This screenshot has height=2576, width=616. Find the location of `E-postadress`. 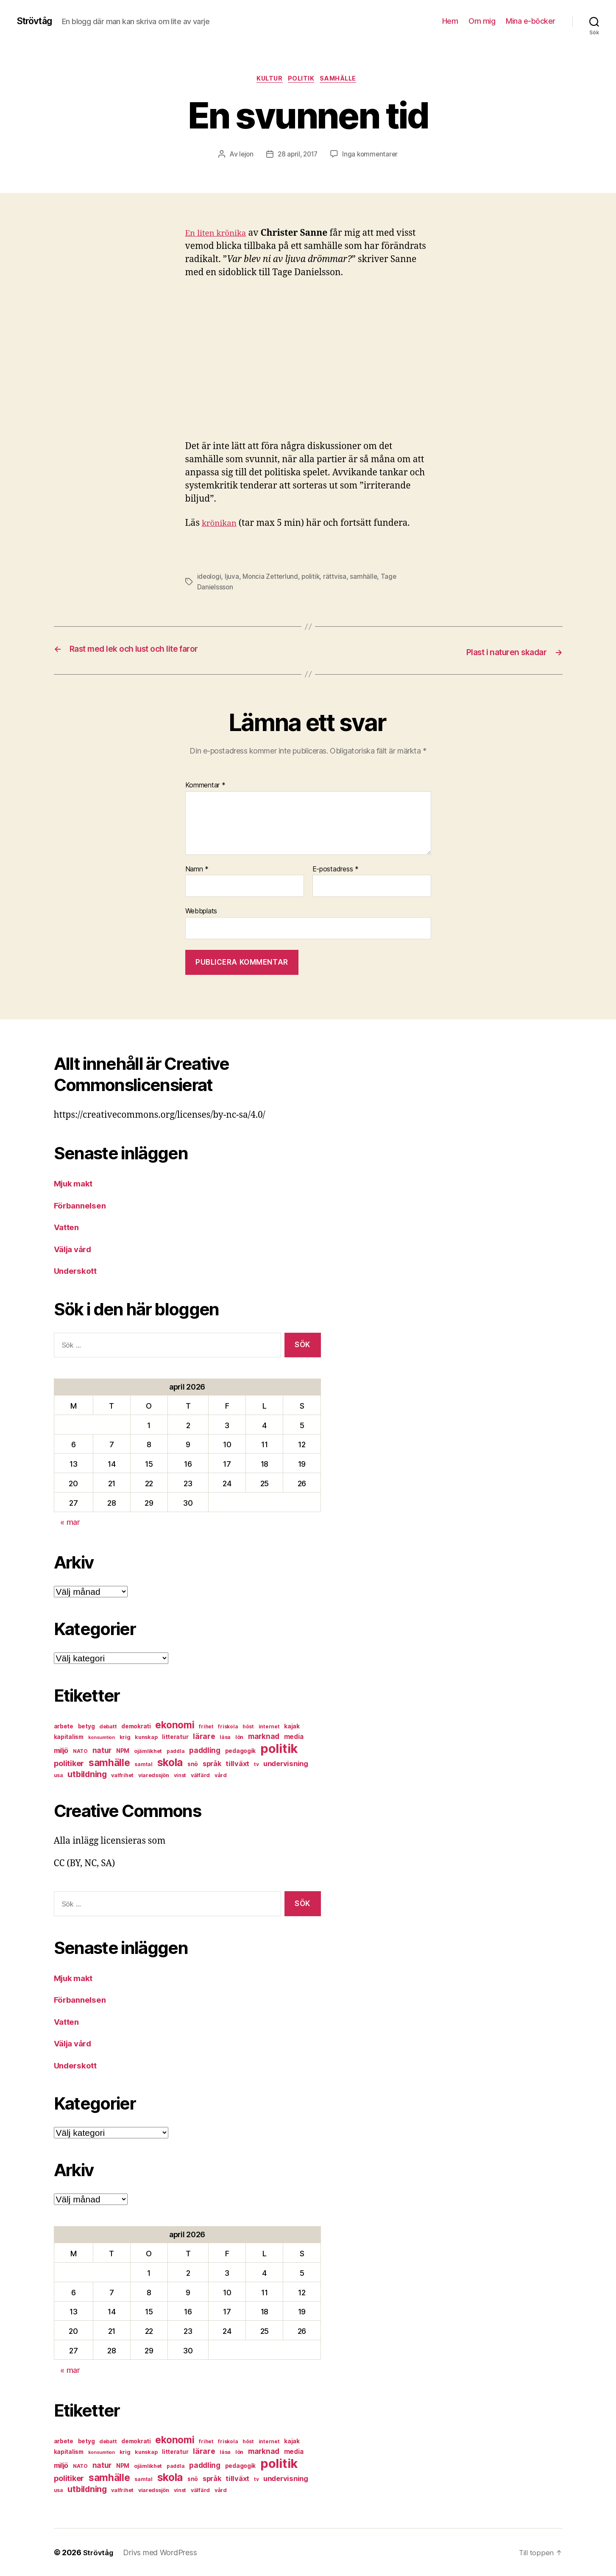

E-postadress is located at coordinates (335, 869).